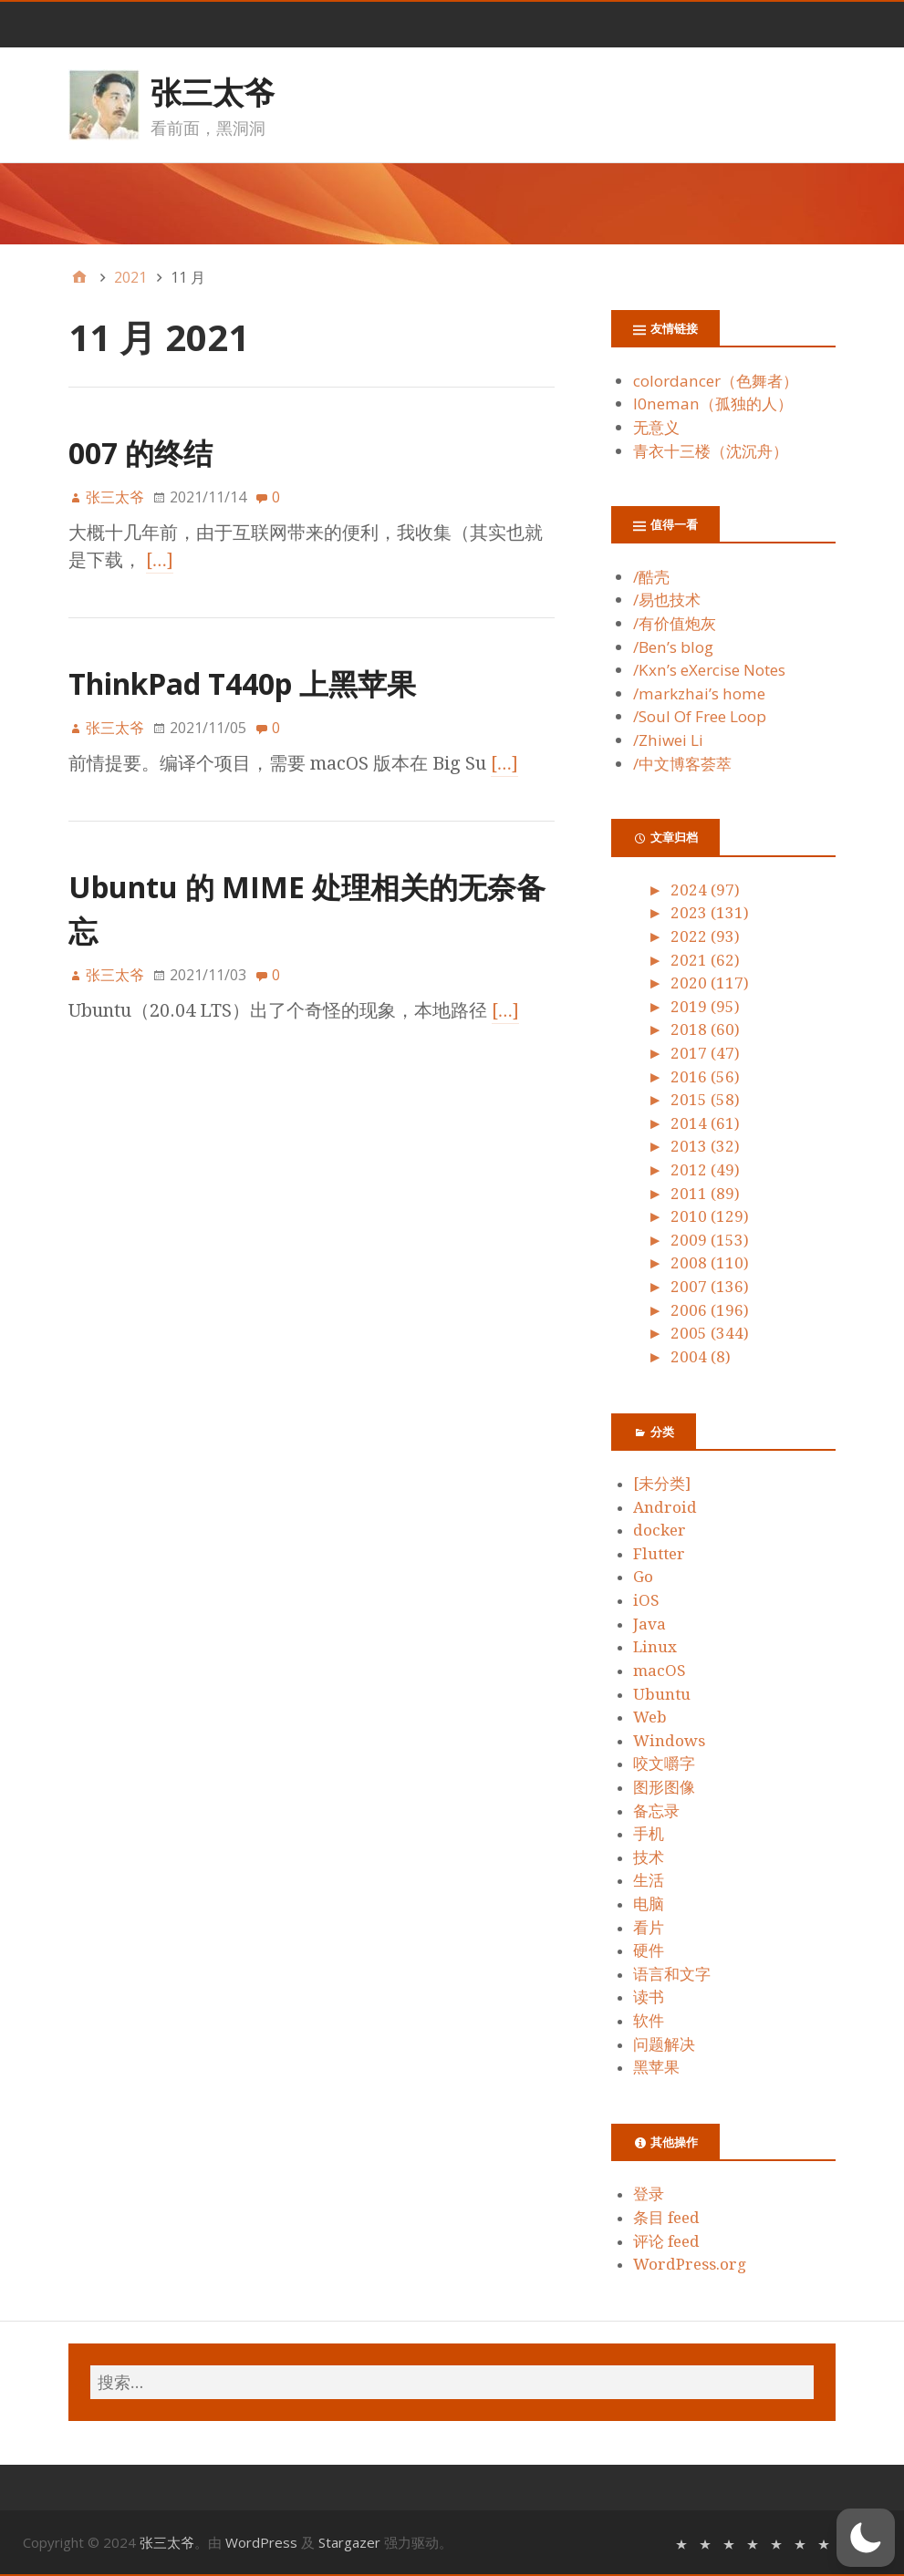 This screenshot has width=904, height=2576. What do you see at coordinates (349, 2542) in the screenshot?
I see `Stargazer` at bounding box center [349, 2542].